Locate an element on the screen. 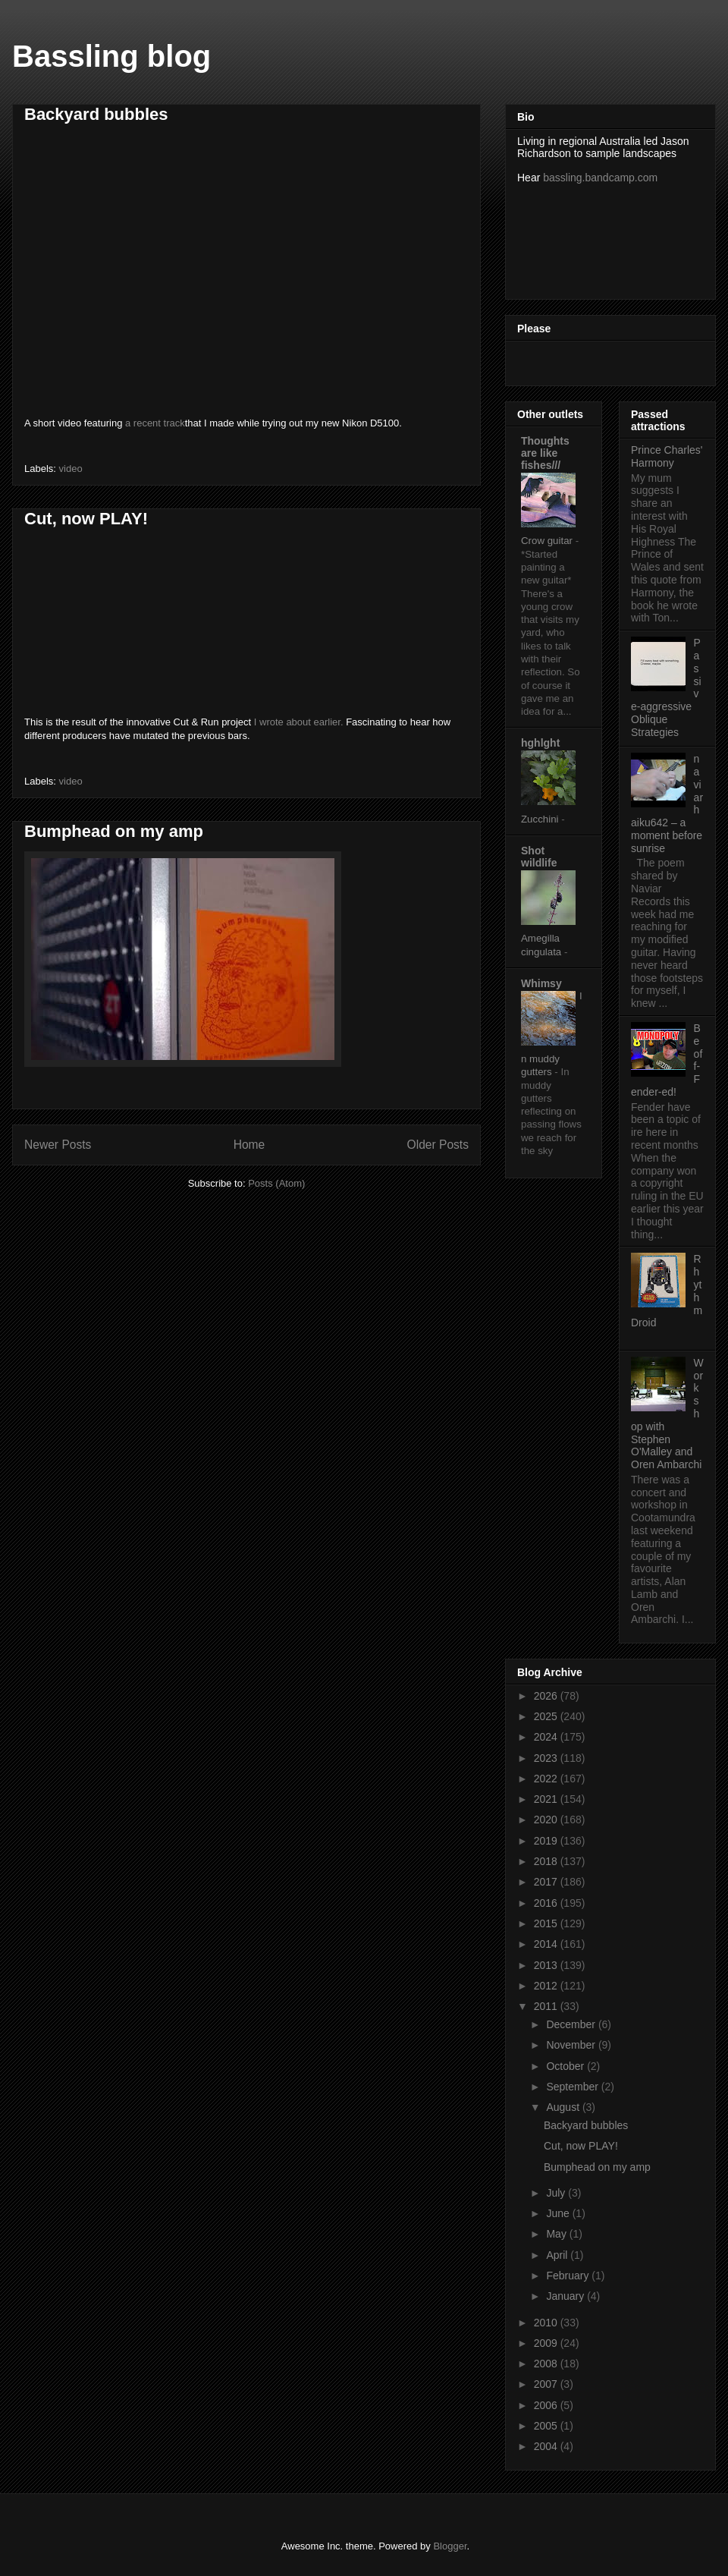  2015 is located at coordinates (547, 1923).